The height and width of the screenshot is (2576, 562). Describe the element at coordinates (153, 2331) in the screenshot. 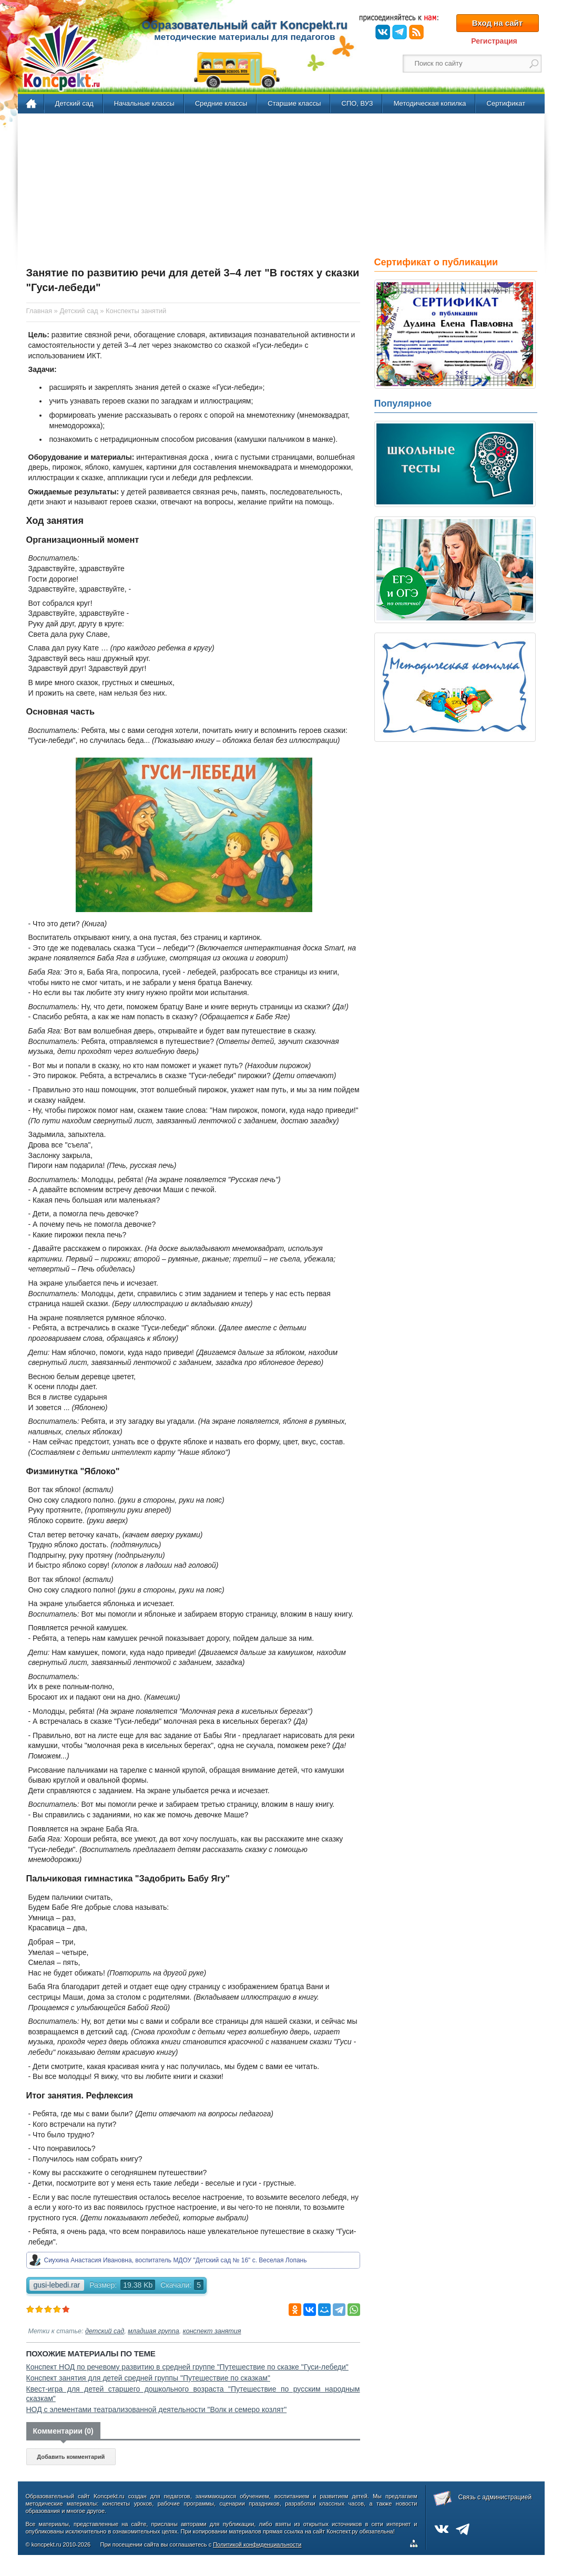

I see `младшая группа` at that location.